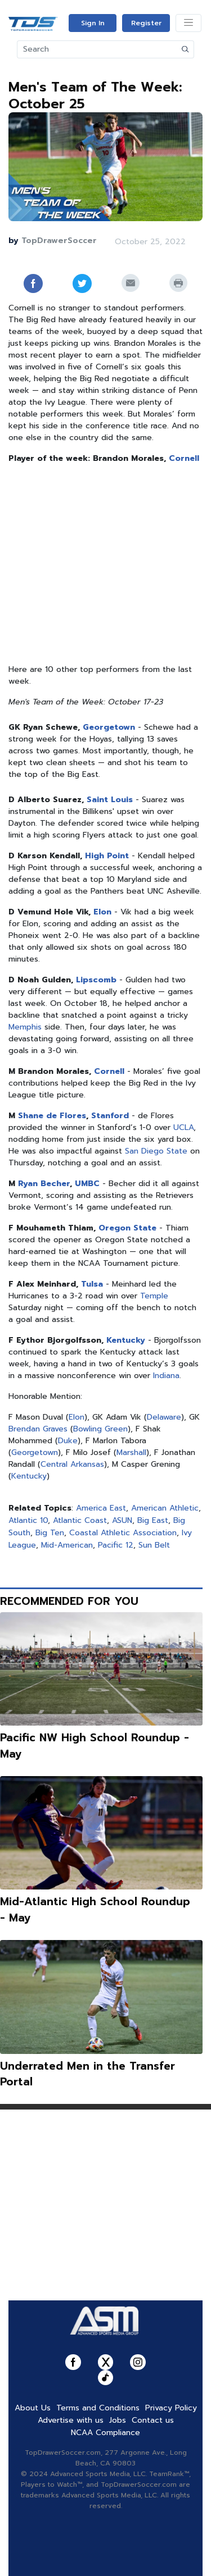 This screenshot has width=211, height=2576. What do you see at coordinates (101, 1508) in the screenshot?
I see `America East` at bounding box center [101, 1508].